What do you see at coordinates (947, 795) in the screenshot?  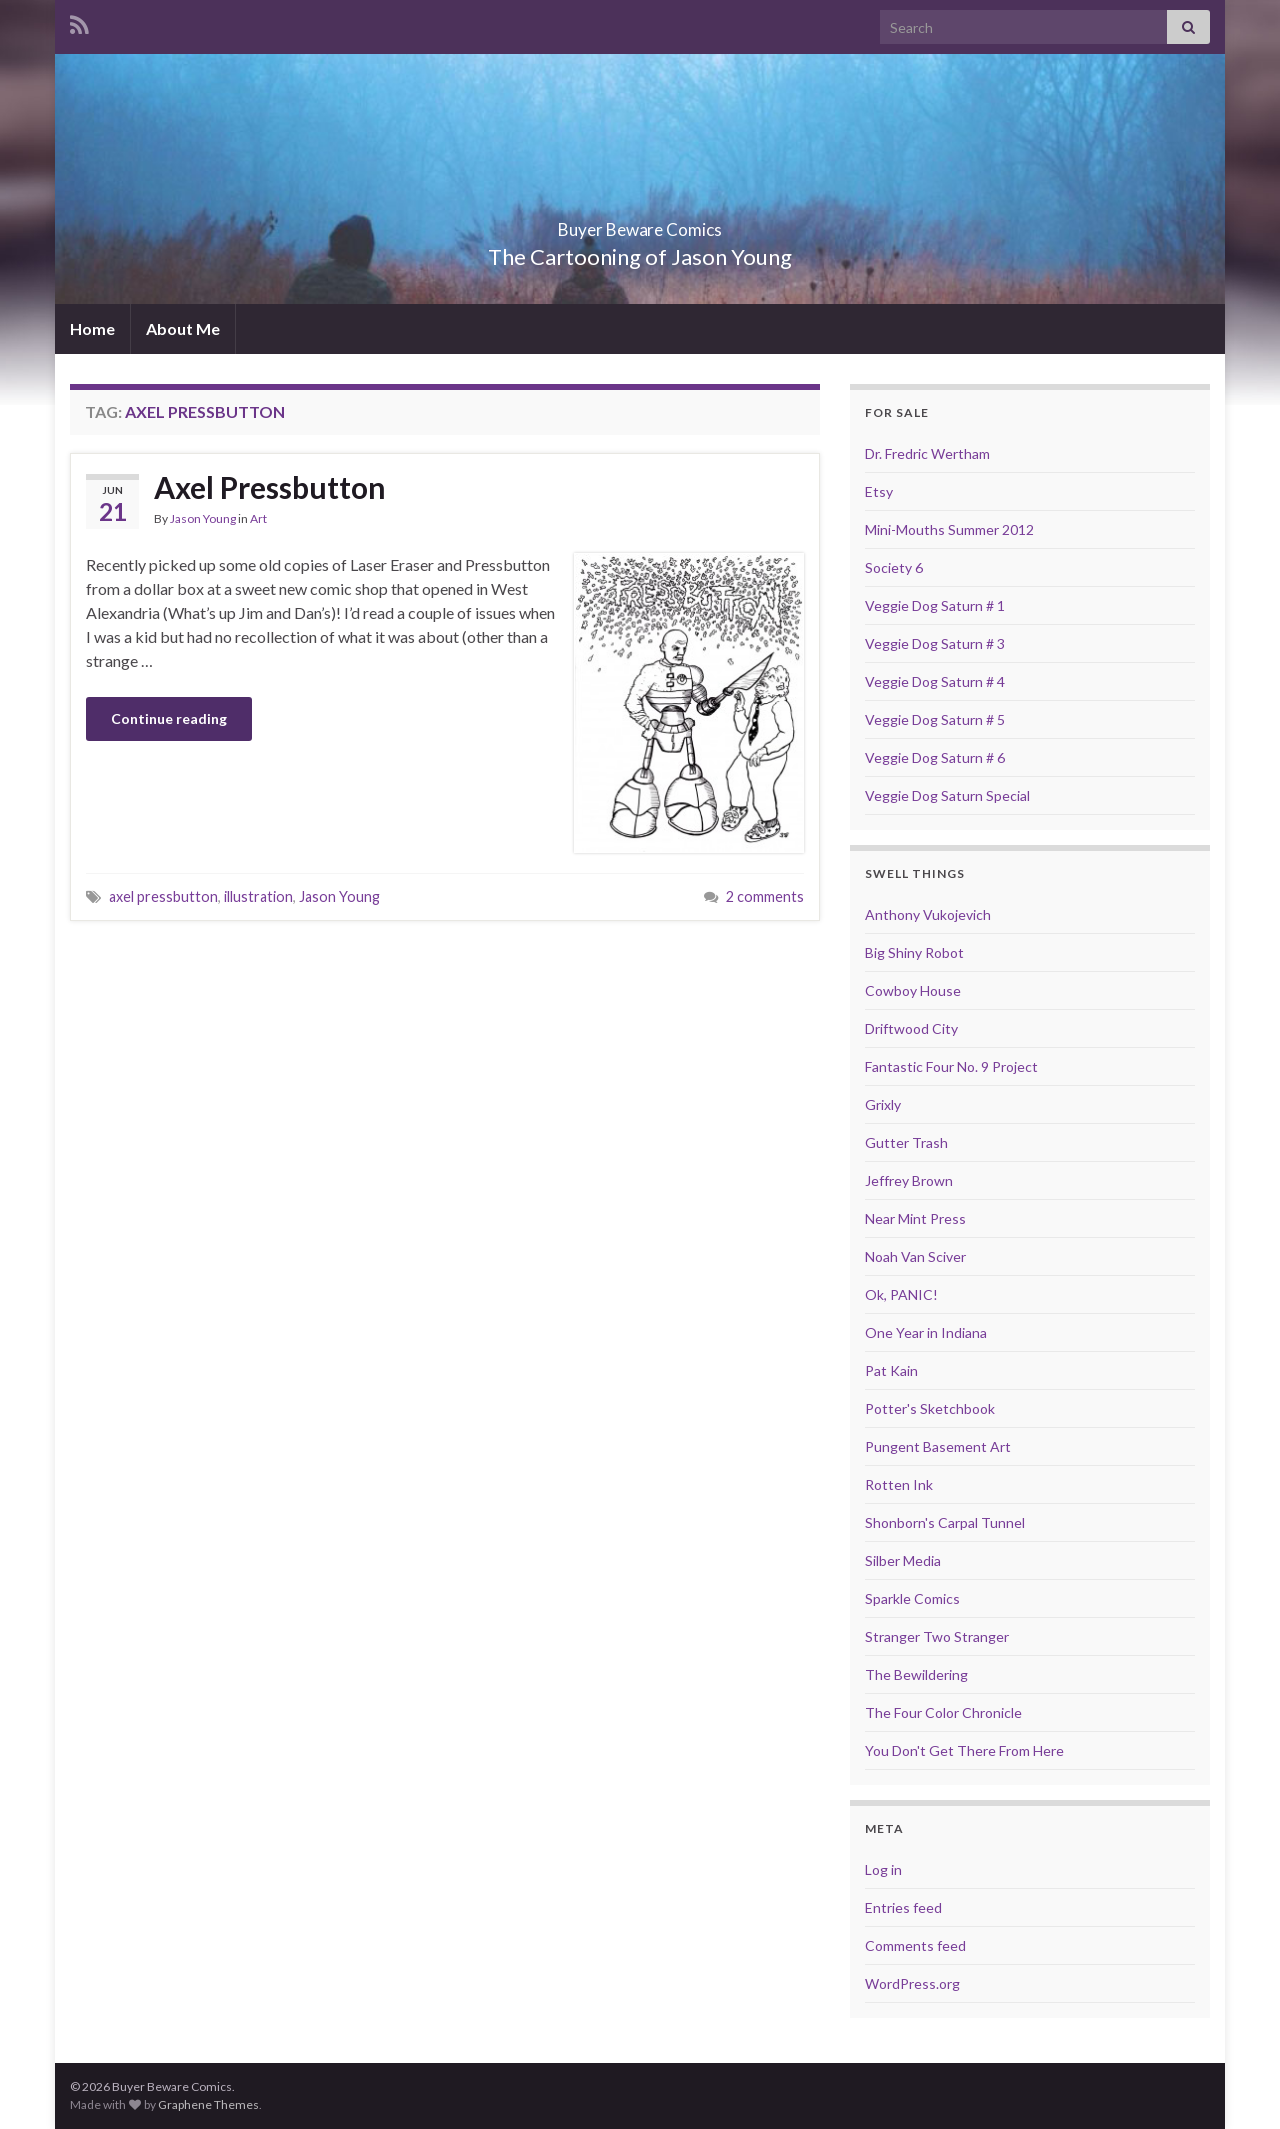 I see `Veggie Dog Saturn Special` at bounding box center [947, 795].